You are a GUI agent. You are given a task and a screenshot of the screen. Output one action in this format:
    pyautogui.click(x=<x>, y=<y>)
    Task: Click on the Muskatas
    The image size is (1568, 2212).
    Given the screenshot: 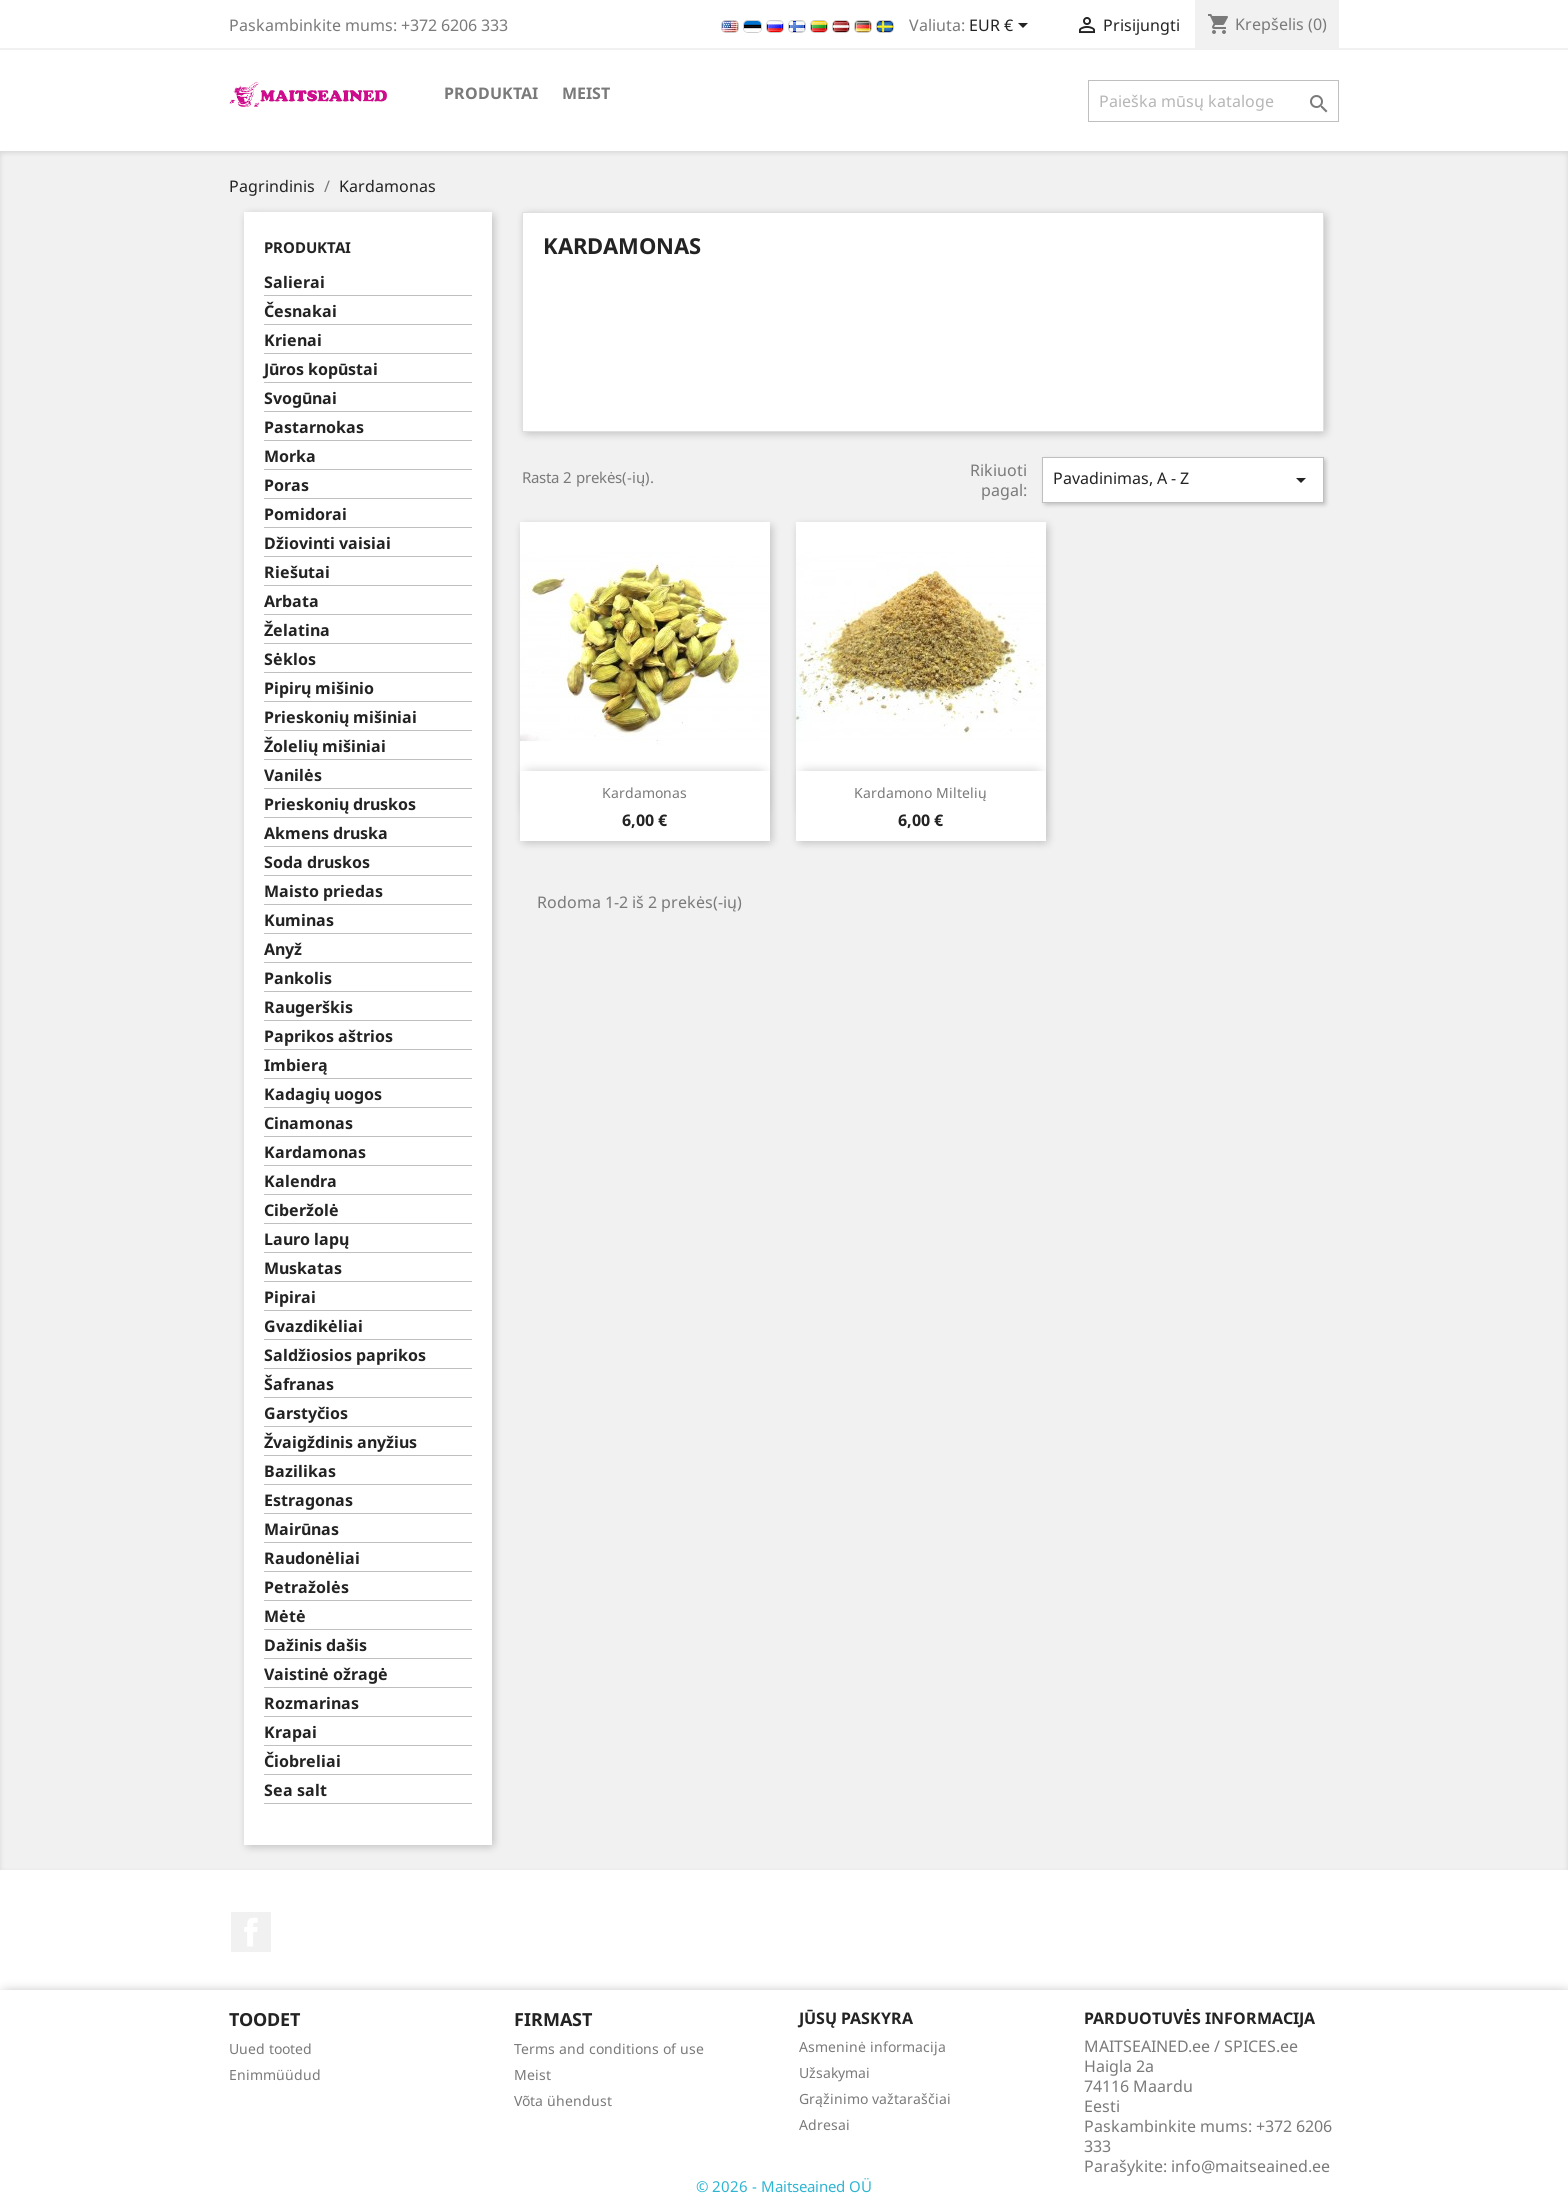 What is the action you would take?
    pyautogui.click(x=303, y=1268)
    